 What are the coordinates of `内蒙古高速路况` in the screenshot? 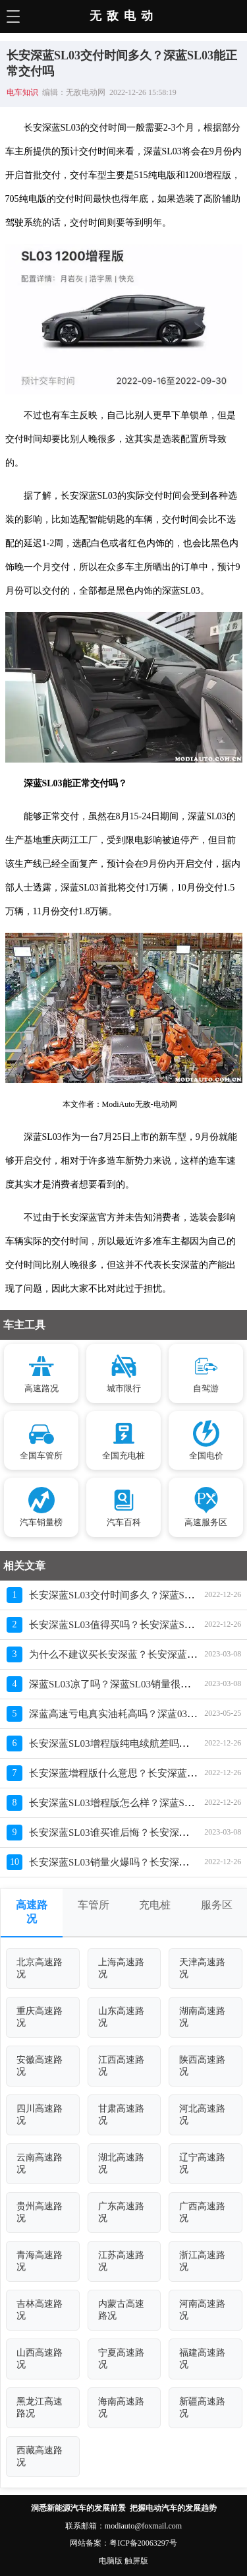 It's located at (121, 2310).